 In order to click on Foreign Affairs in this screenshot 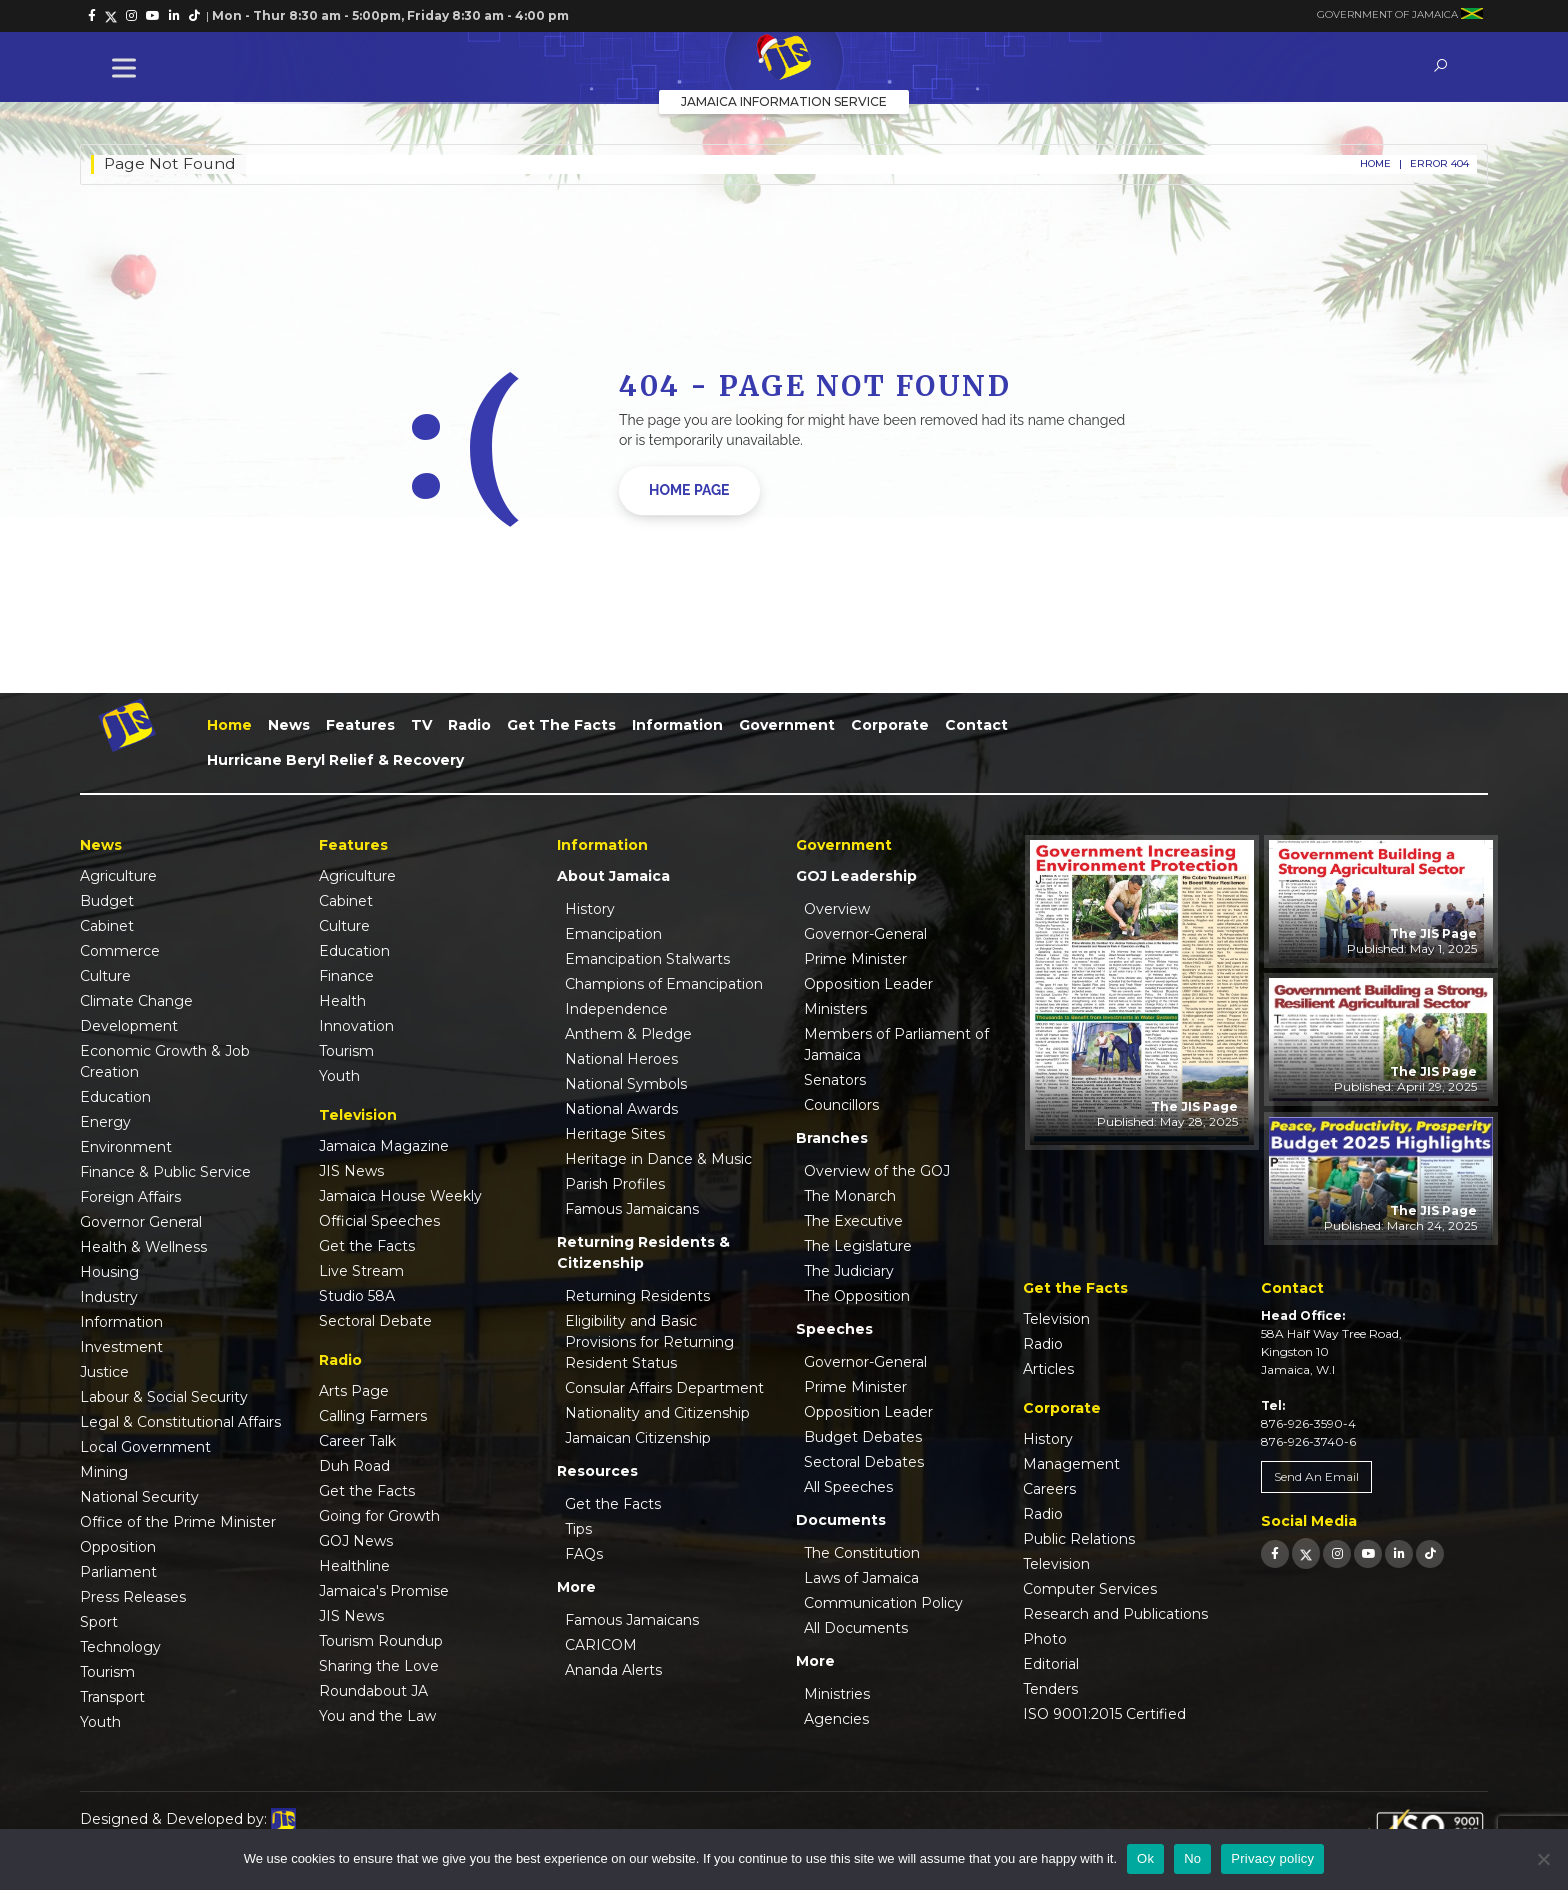, I will do `click(130, 1197)`.